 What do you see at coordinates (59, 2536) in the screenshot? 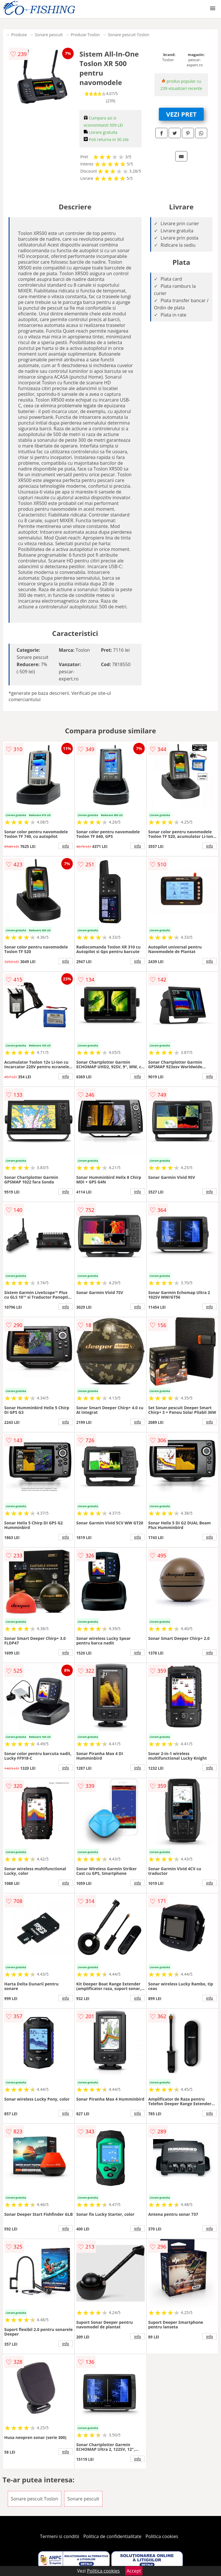
I see `Termeni si conditii` at bounding box center [59, 2536].